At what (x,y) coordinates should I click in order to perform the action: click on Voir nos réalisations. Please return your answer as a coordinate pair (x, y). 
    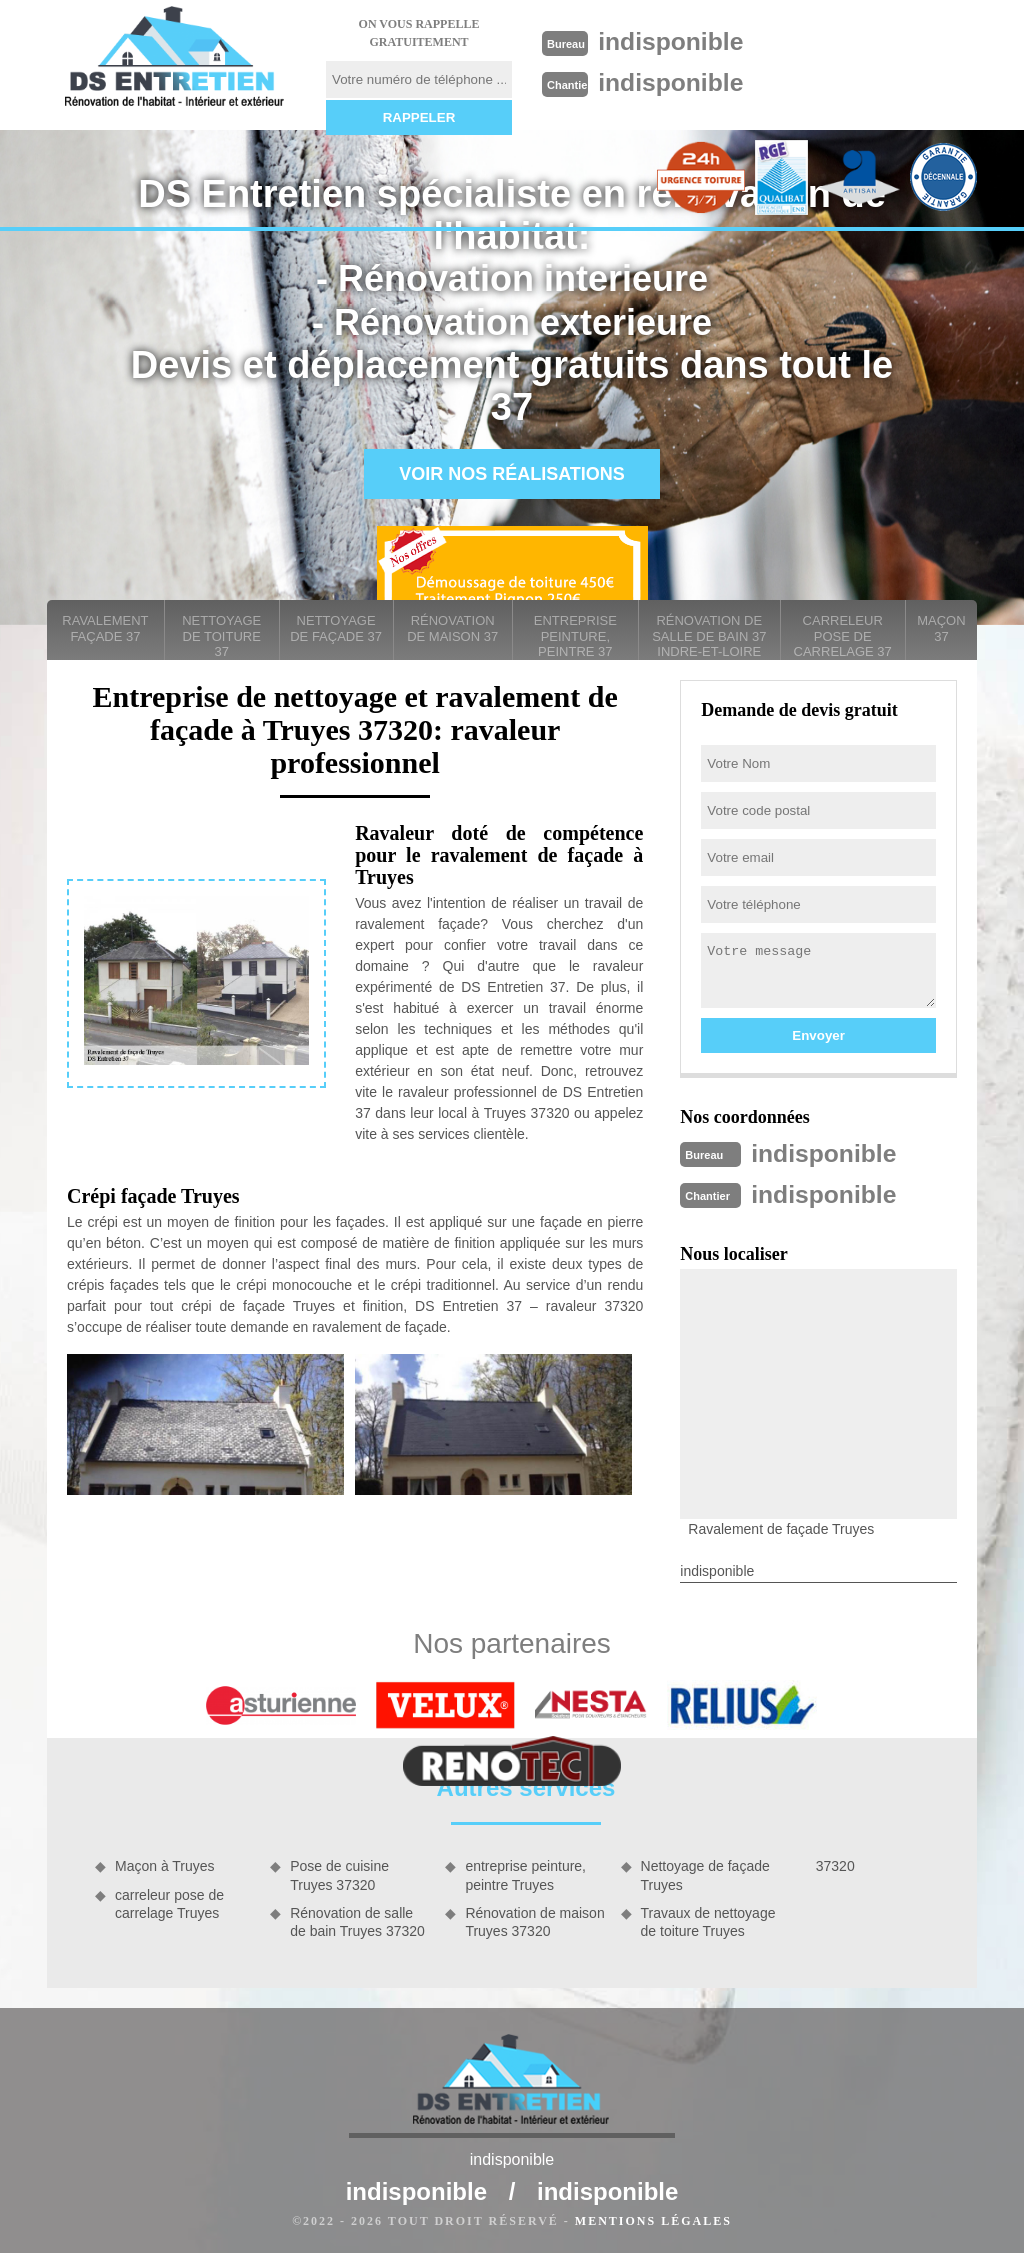
    Looking at the image, I should click on (512, 474).